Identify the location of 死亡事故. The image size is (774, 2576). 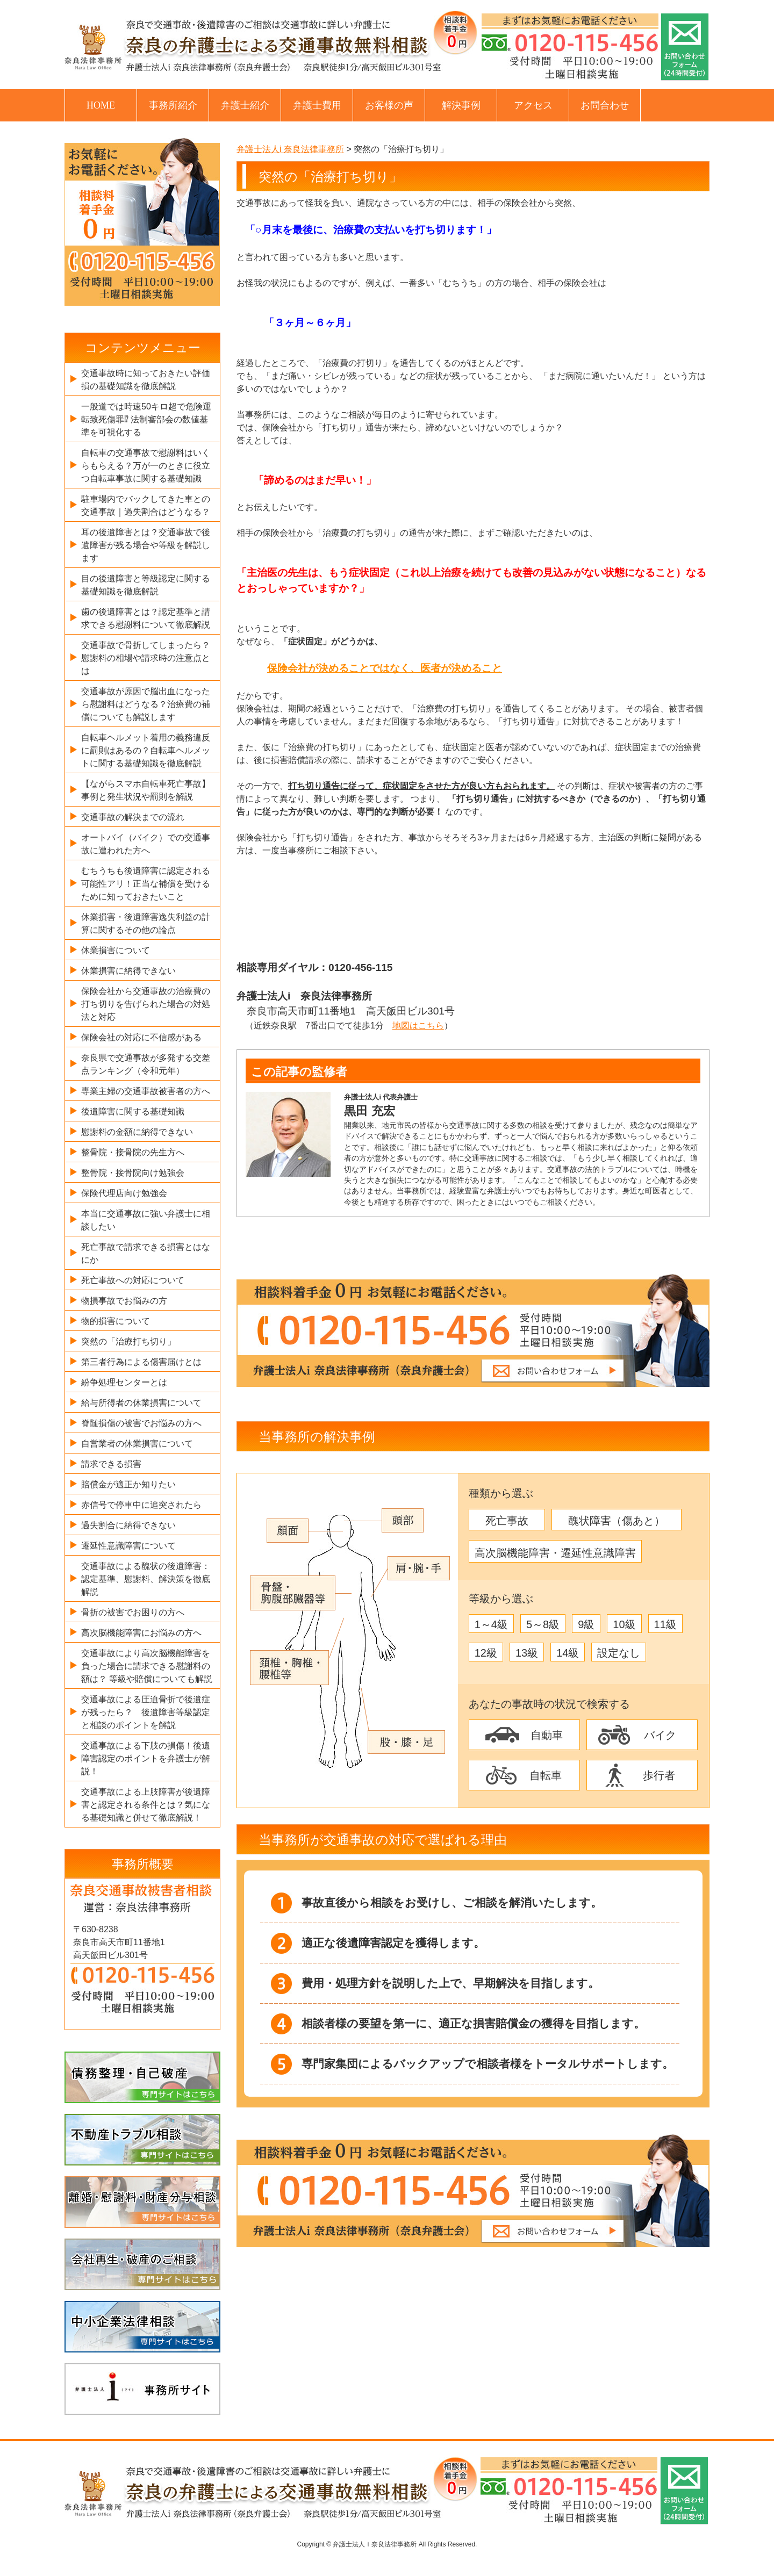
(506, 1521).